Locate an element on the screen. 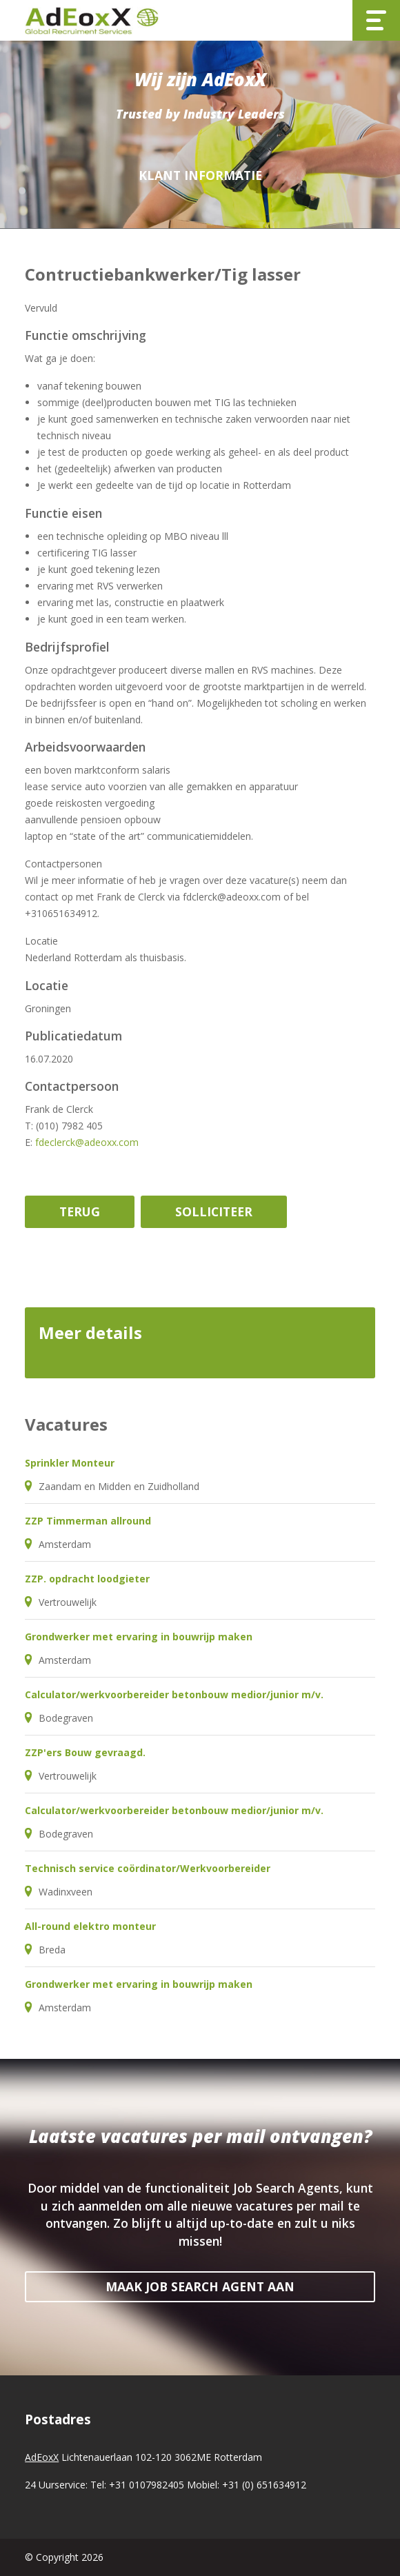 The image size is (400, 2576). Calculator/werkvoorbereider betonbouw medior/junior m/v. is located at coordinates (174, 1694).